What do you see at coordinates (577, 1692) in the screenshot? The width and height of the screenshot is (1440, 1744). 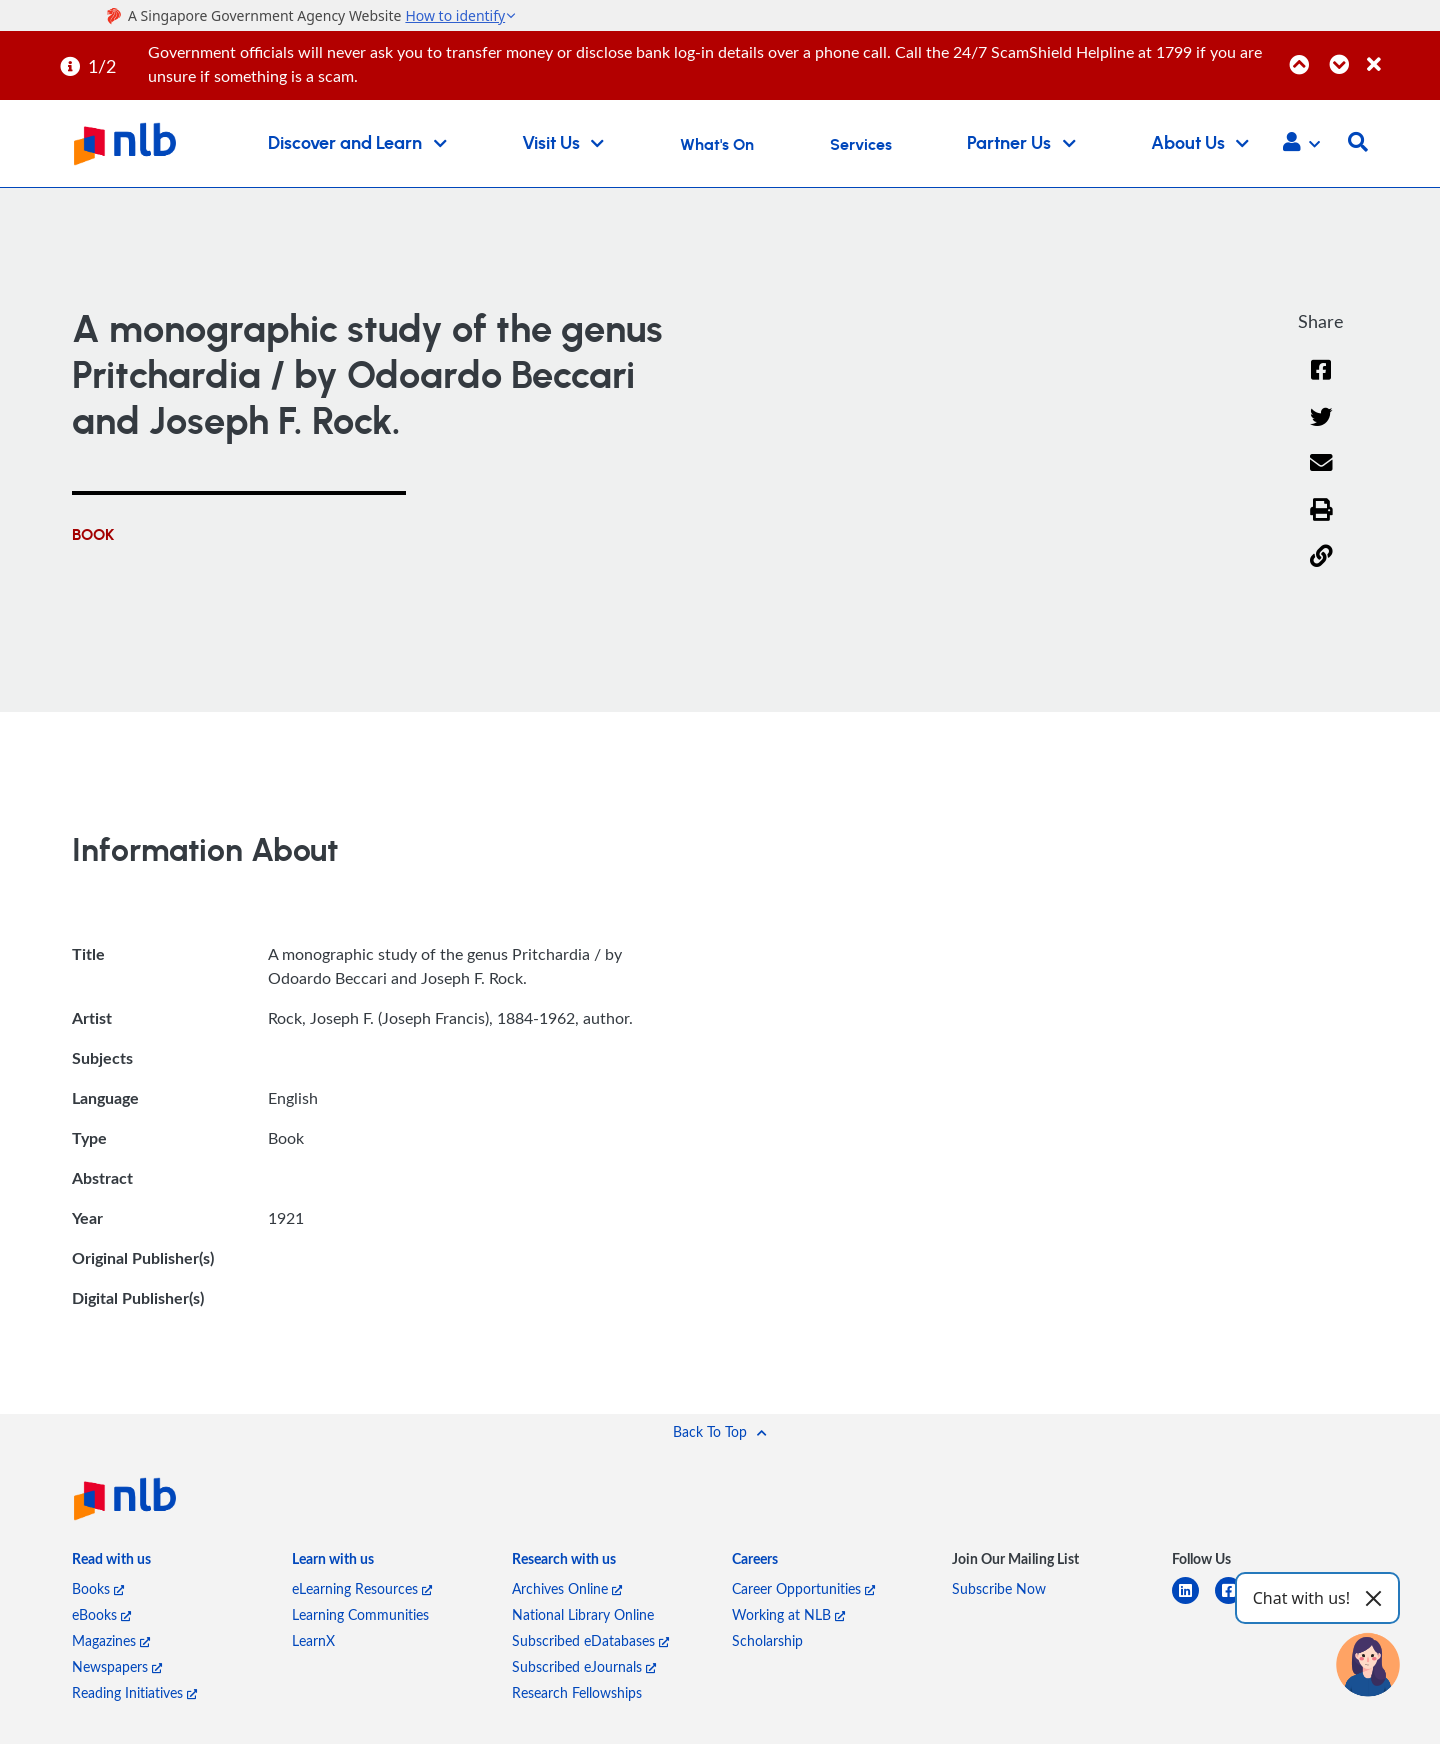 I see `Research Fellowships` at bounding box center [577, 1692].